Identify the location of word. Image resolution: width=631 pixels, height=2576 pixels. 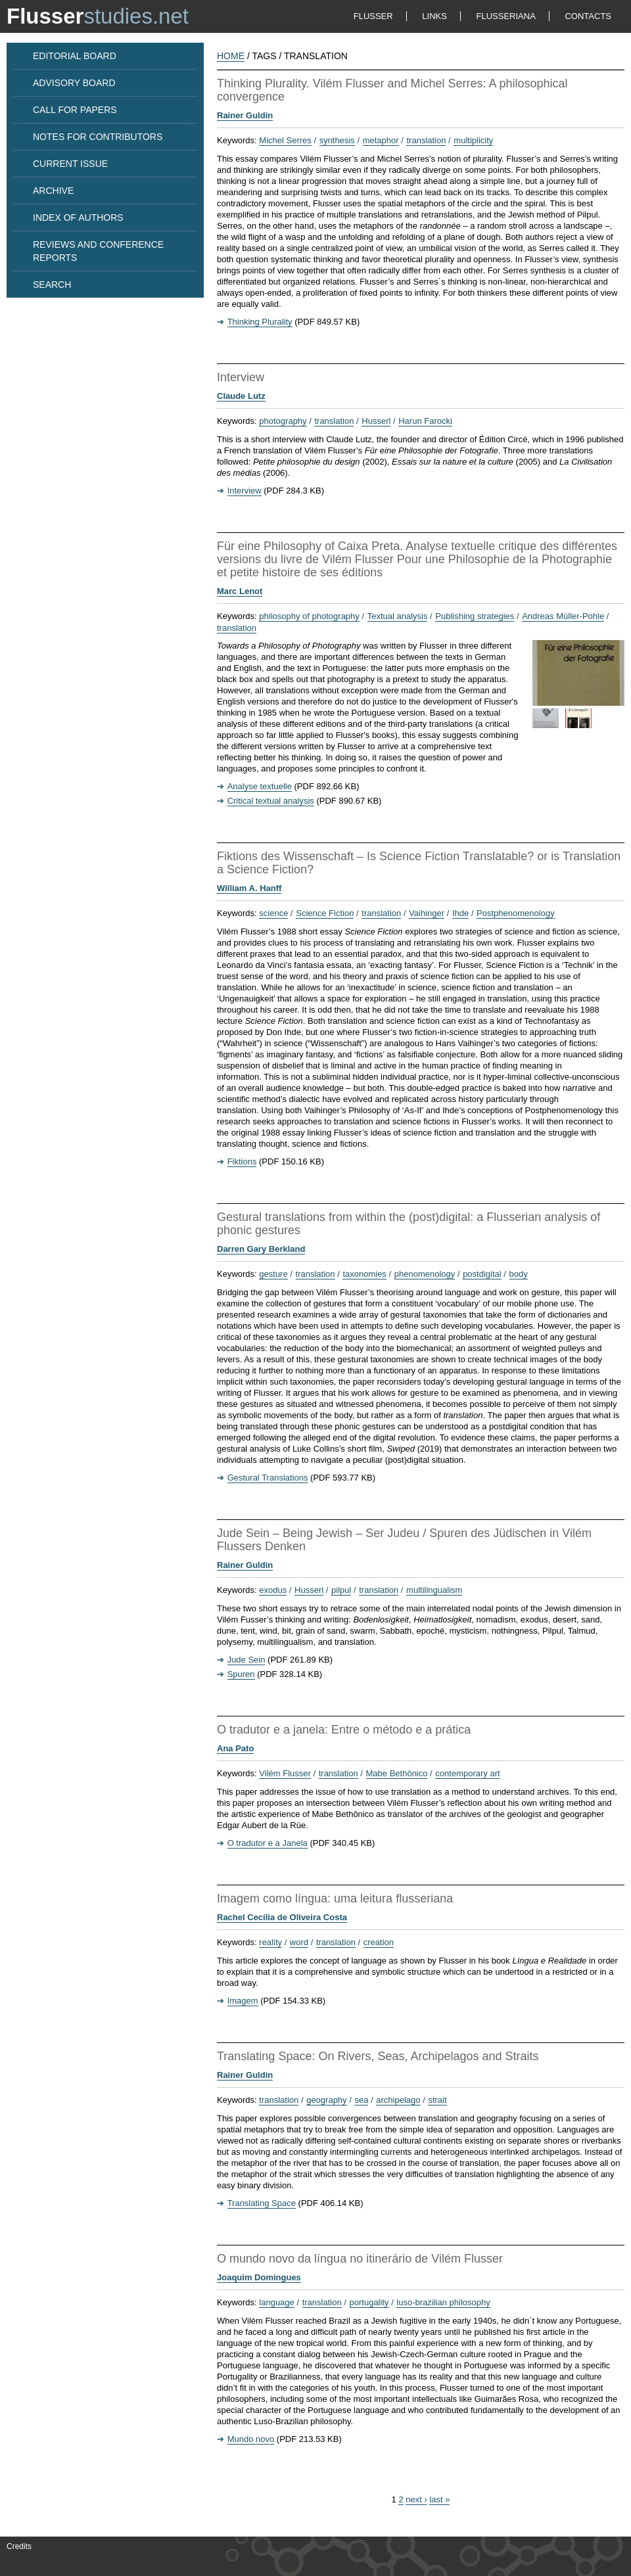
(299, 1942).